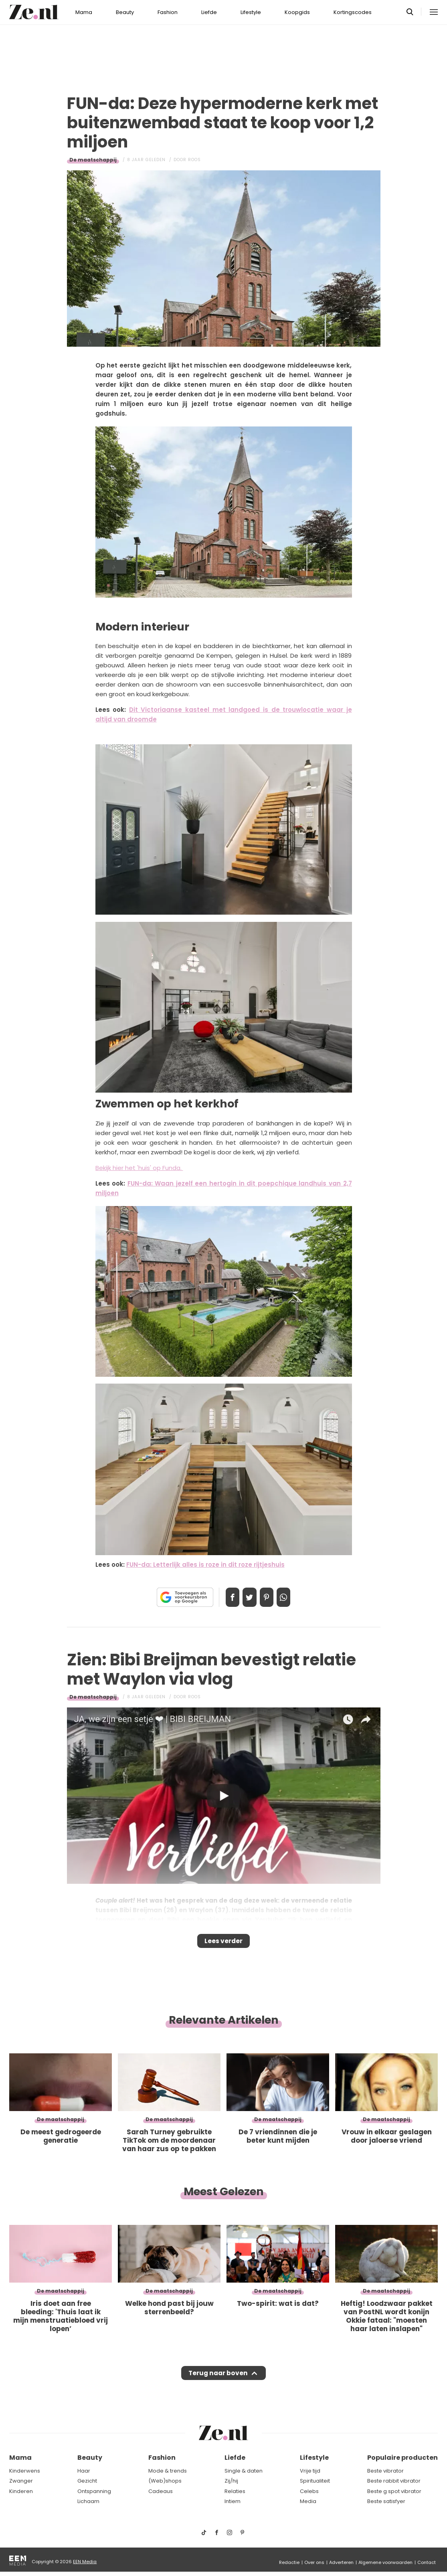  I want to click on Beste g spot vibrator, so click(394, 2491).